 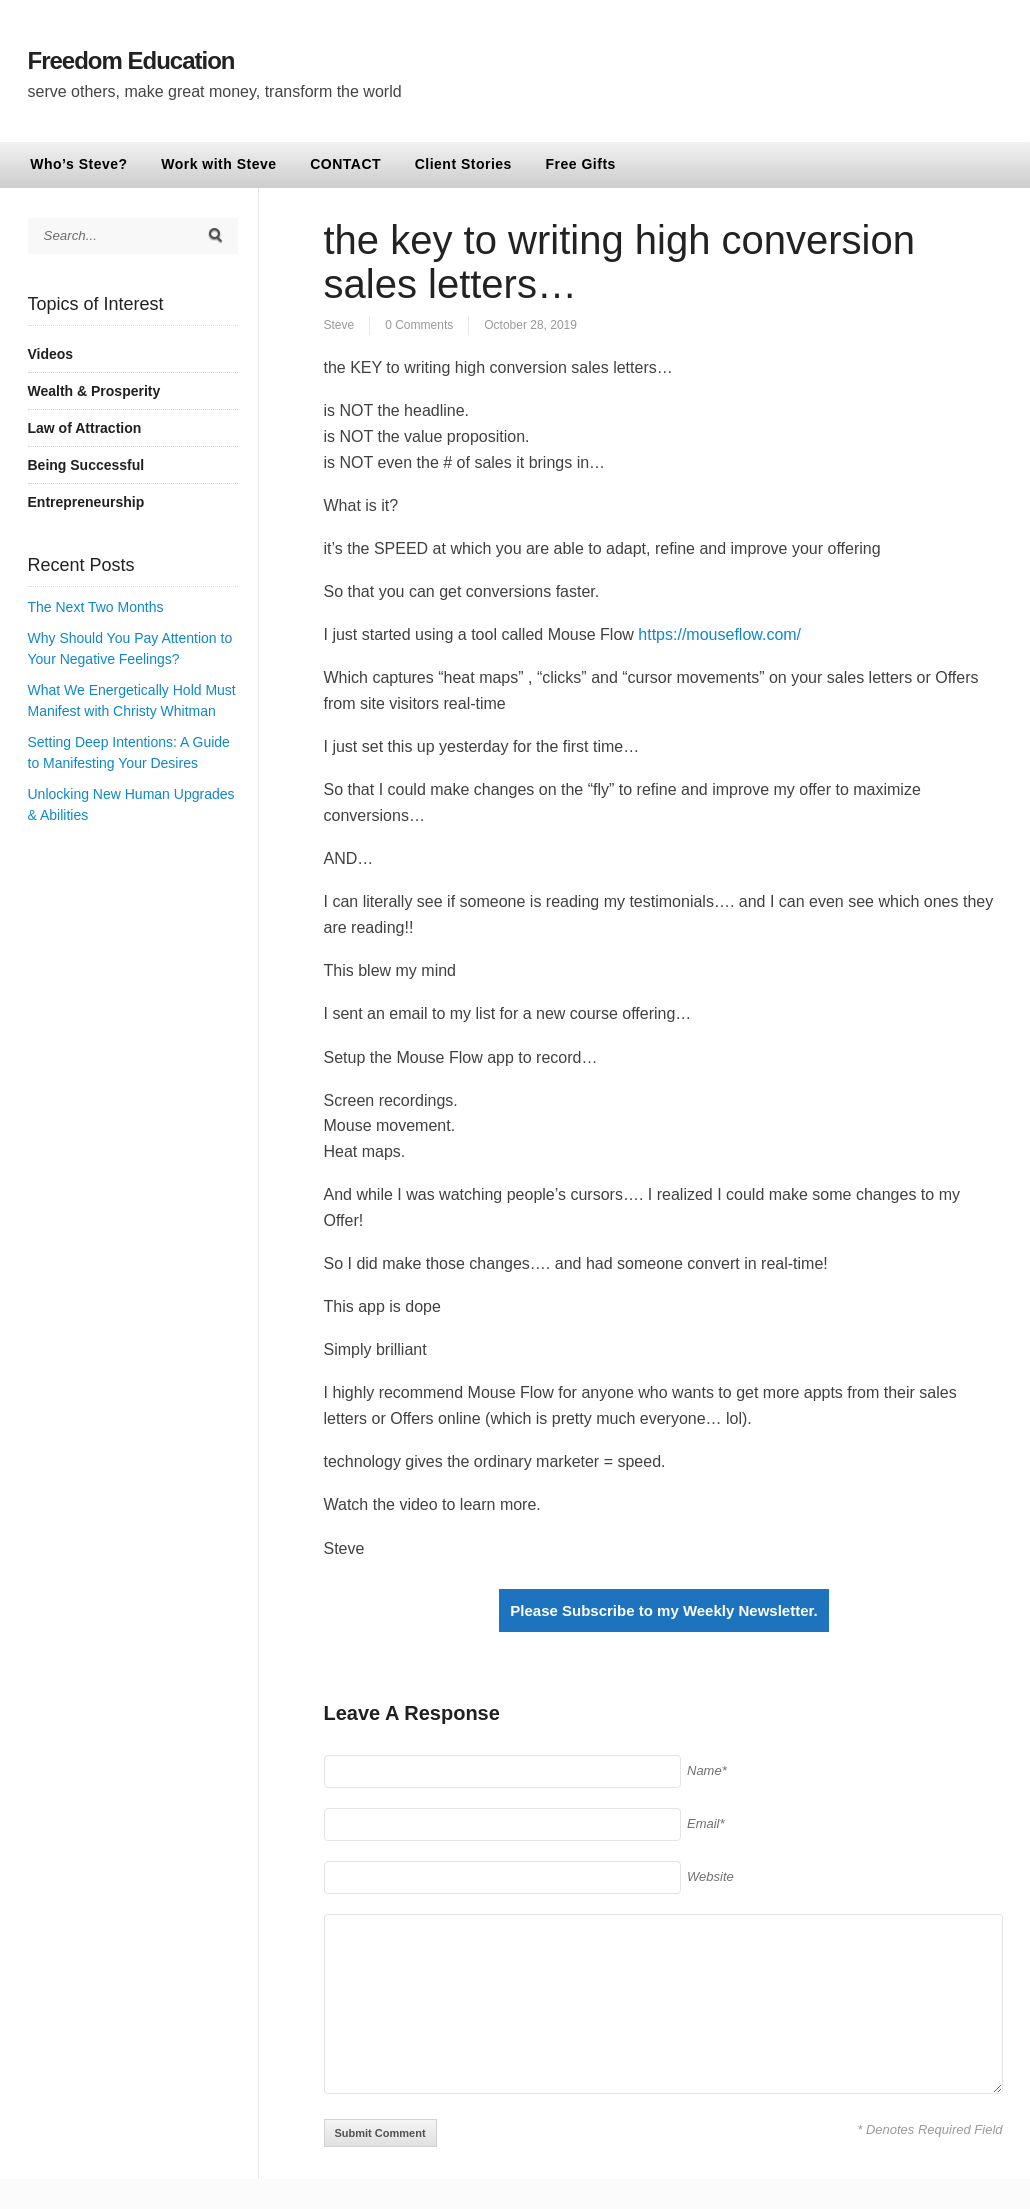 I want to click on Steve, so click(x=339, y=325).